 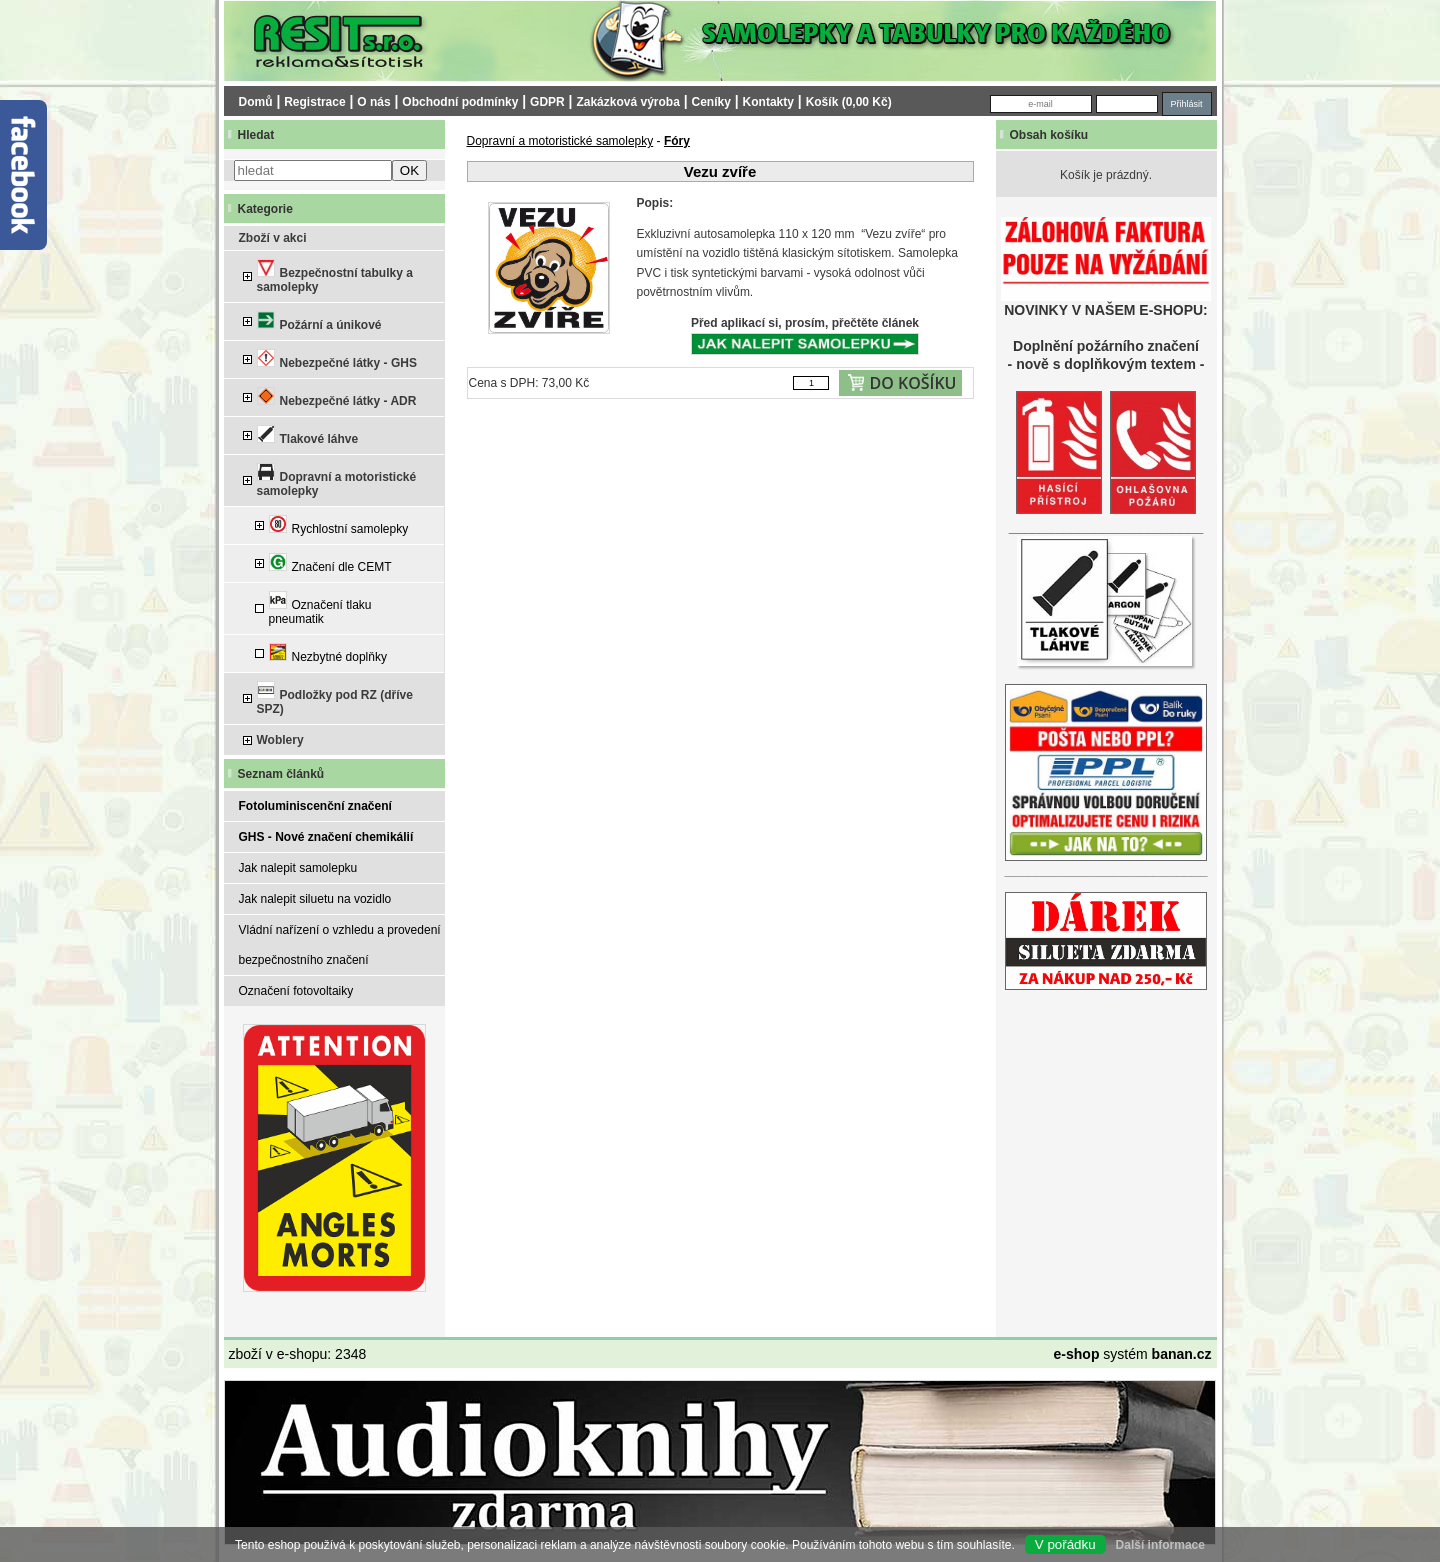 What do you see at coordinates (1065, 1544) in the screenshot?
I see `V pořádku` at bounding box center [1065, 1544].